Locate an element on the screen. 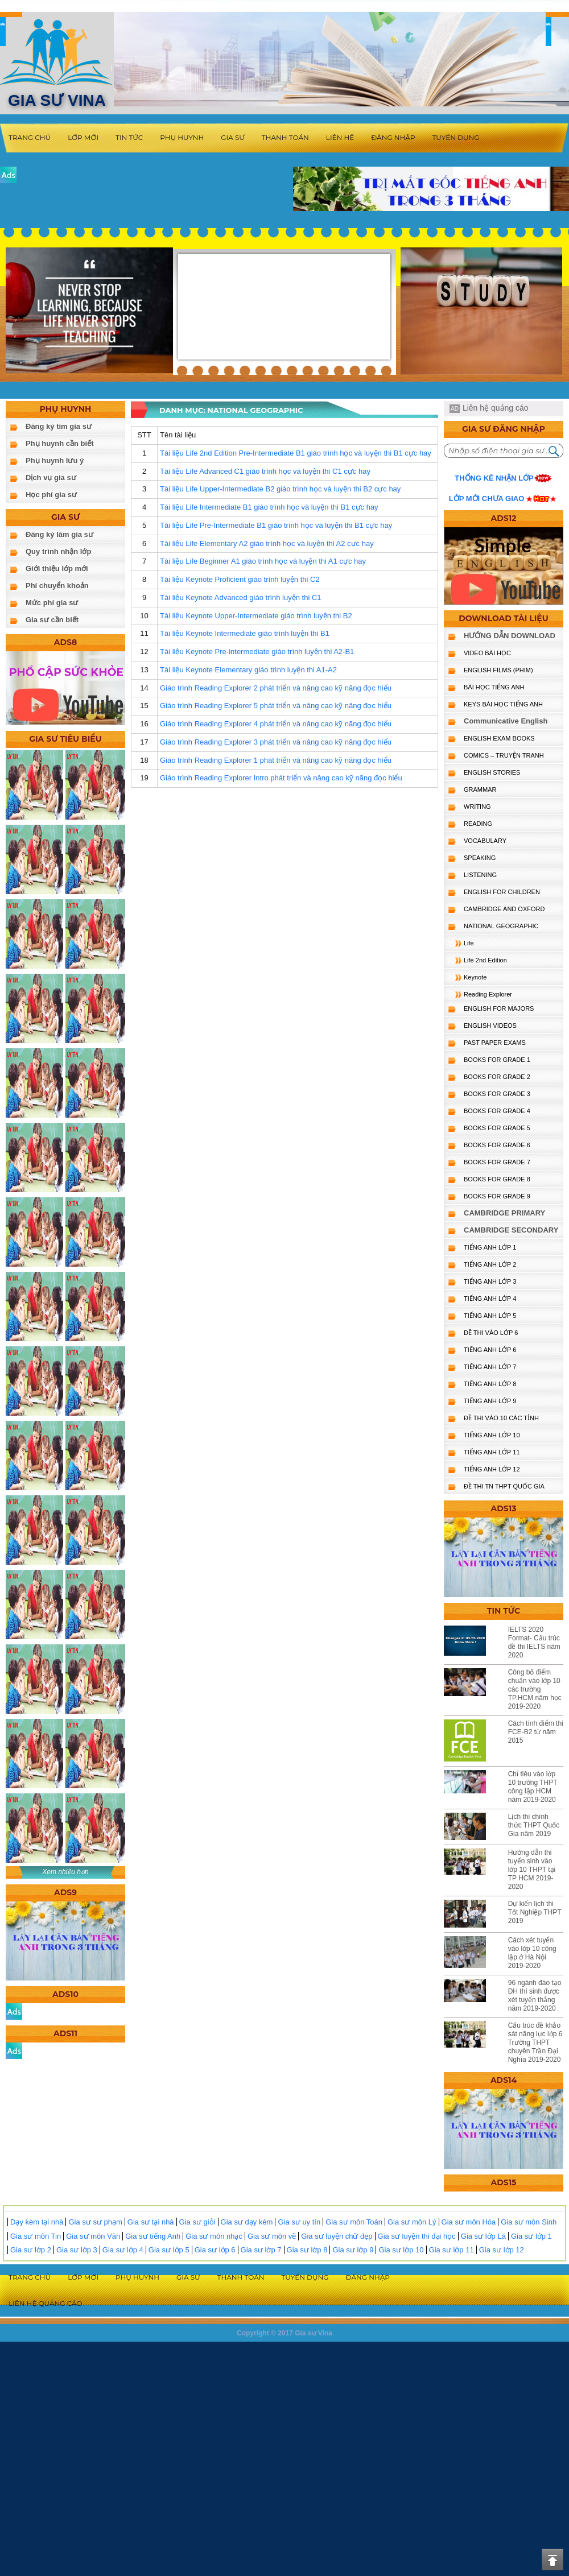  TIẾNG ANH LỚP 5 is located at coordinates (490, 1315).